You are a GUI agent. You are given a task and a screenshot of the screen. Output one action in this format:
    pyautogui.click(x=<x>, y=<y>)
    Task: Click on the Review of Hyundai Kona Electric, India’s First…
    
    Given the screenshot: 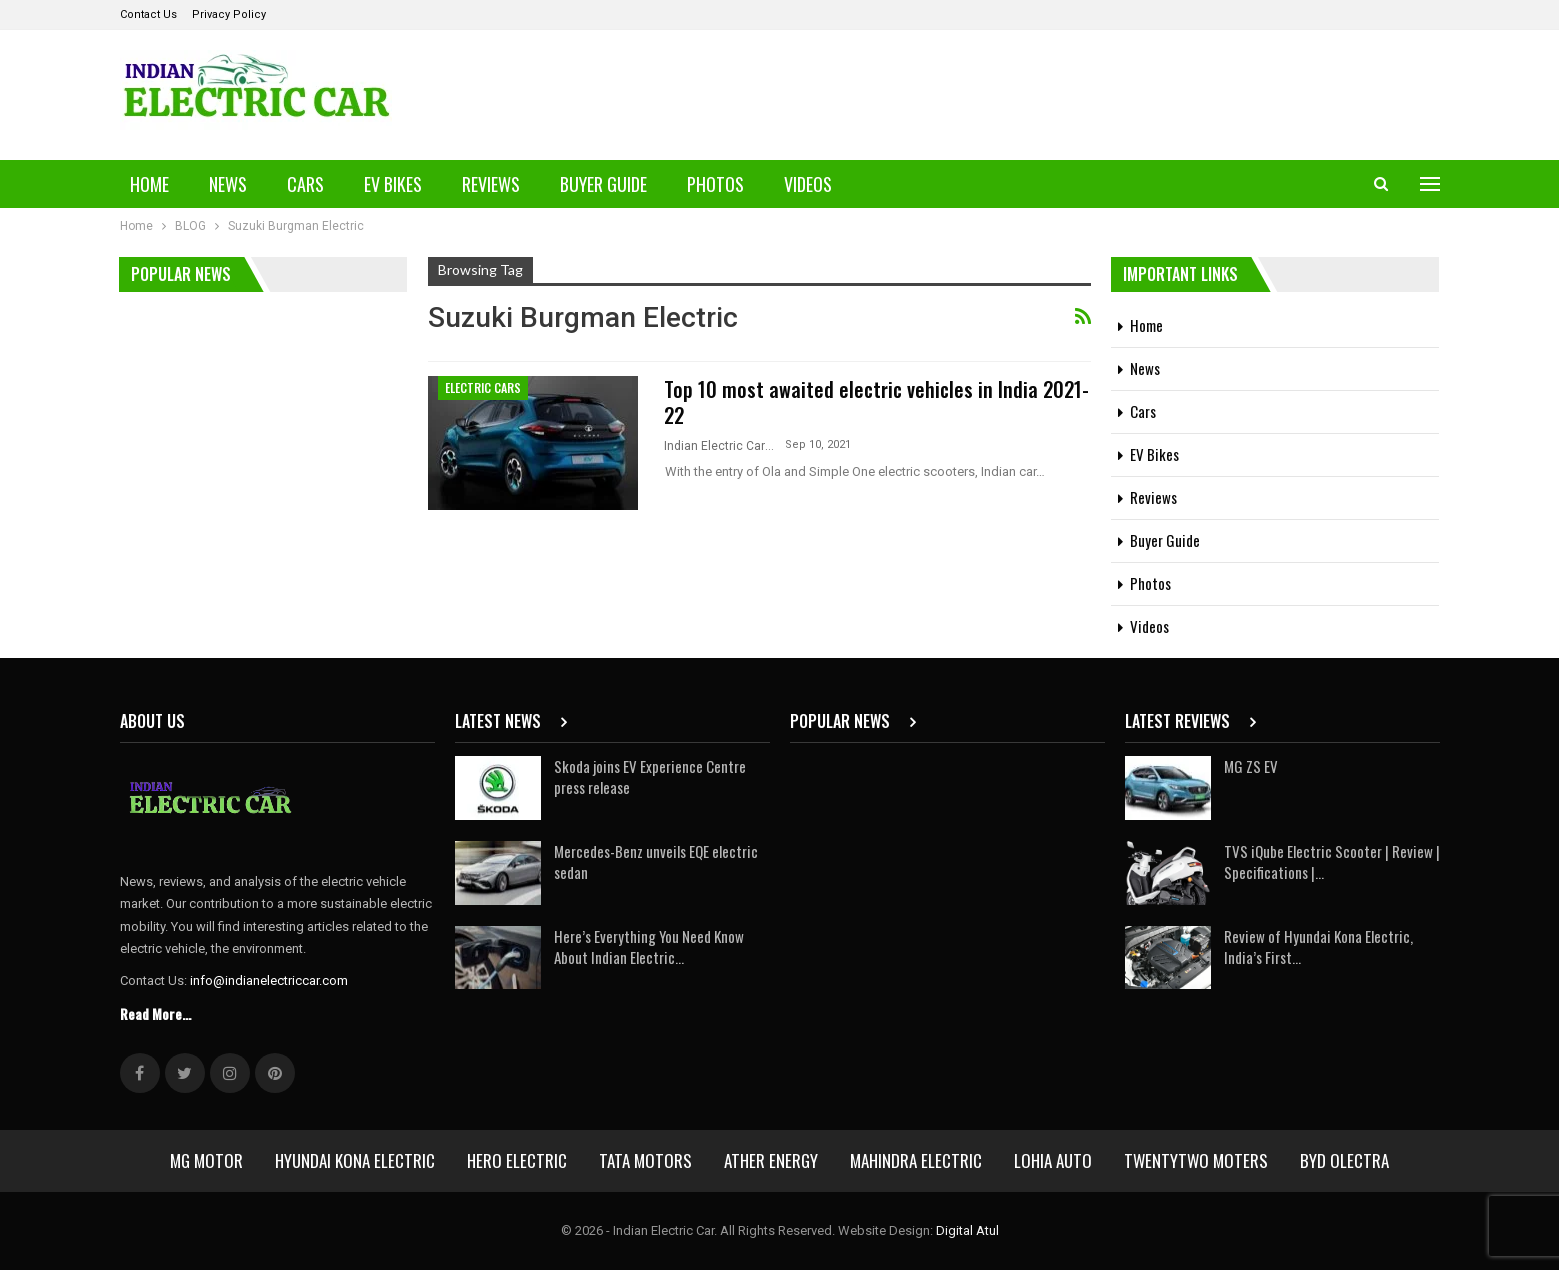 What is the action you would take?
    pyautogui.click(x=1318, y=946)
    